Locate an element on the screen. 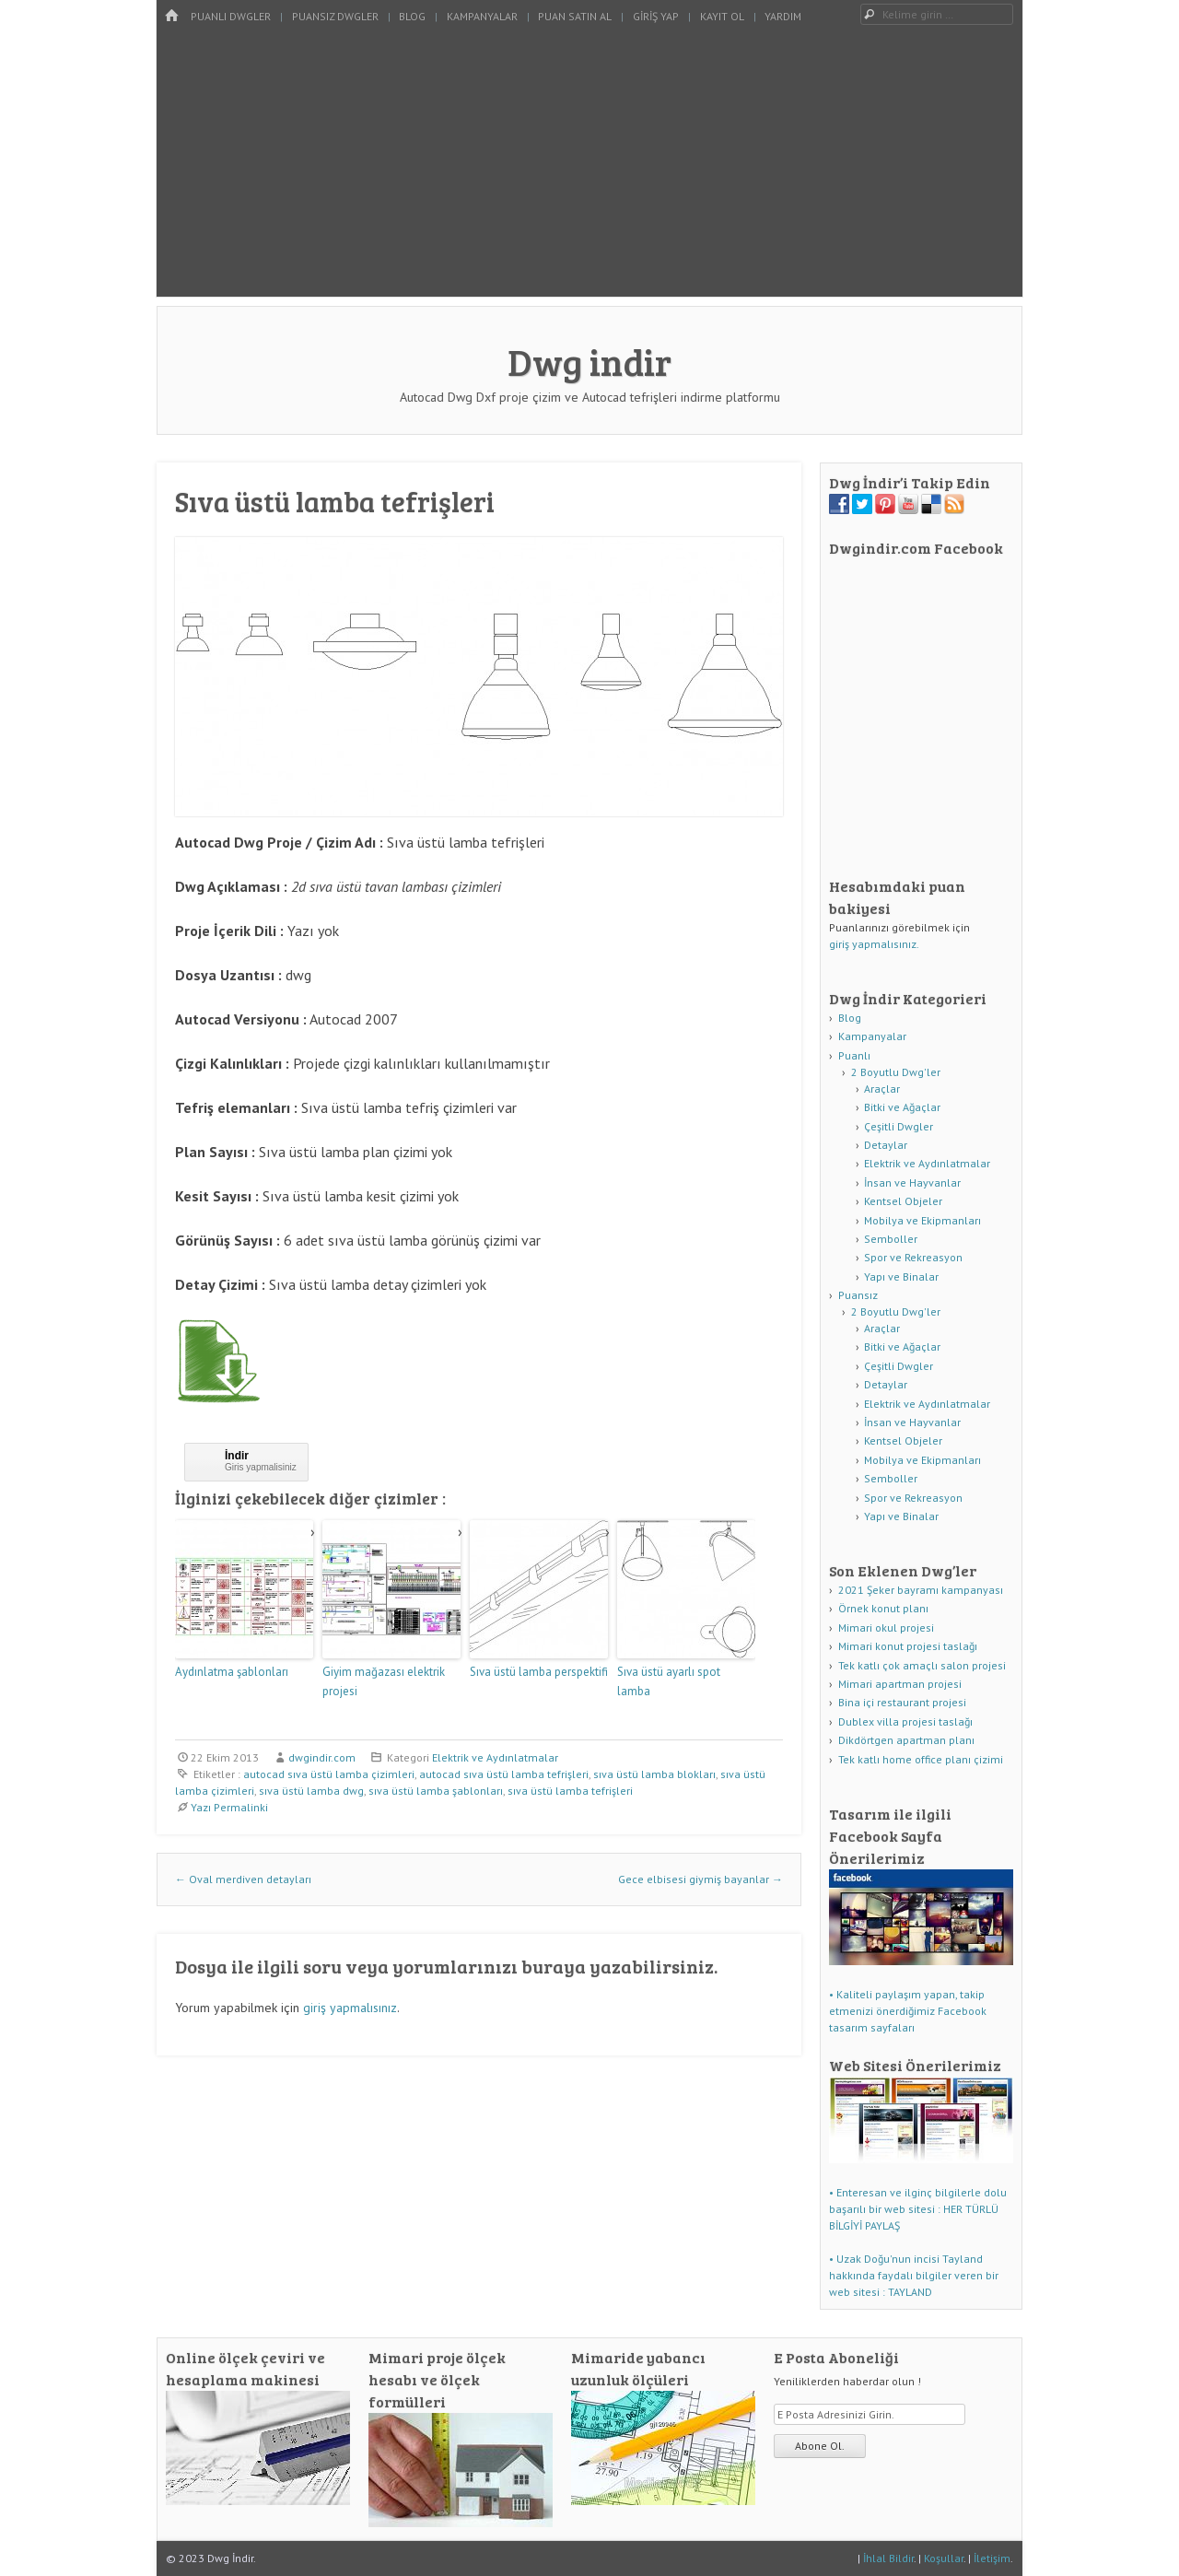 This screenshot has height=2576, width=1179. Spor ve Rekreasyon is located at coordinates (913, 1257).